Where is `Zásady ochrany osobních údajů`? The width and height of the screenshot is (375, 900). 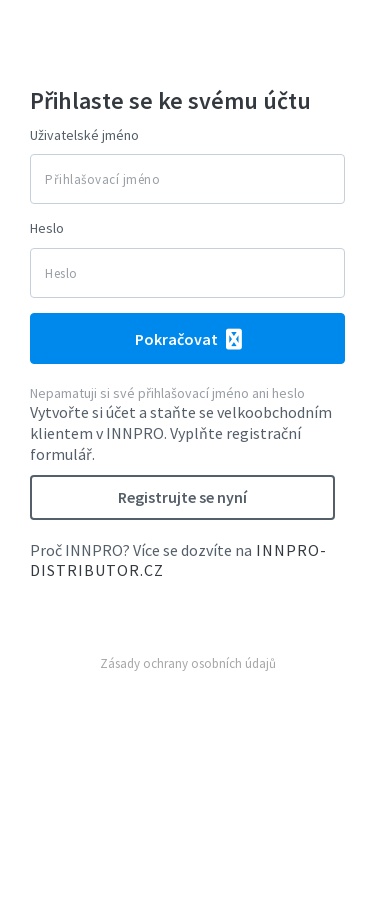
Zásady ochrany osobních údajů is located at coordinates (188, 663).